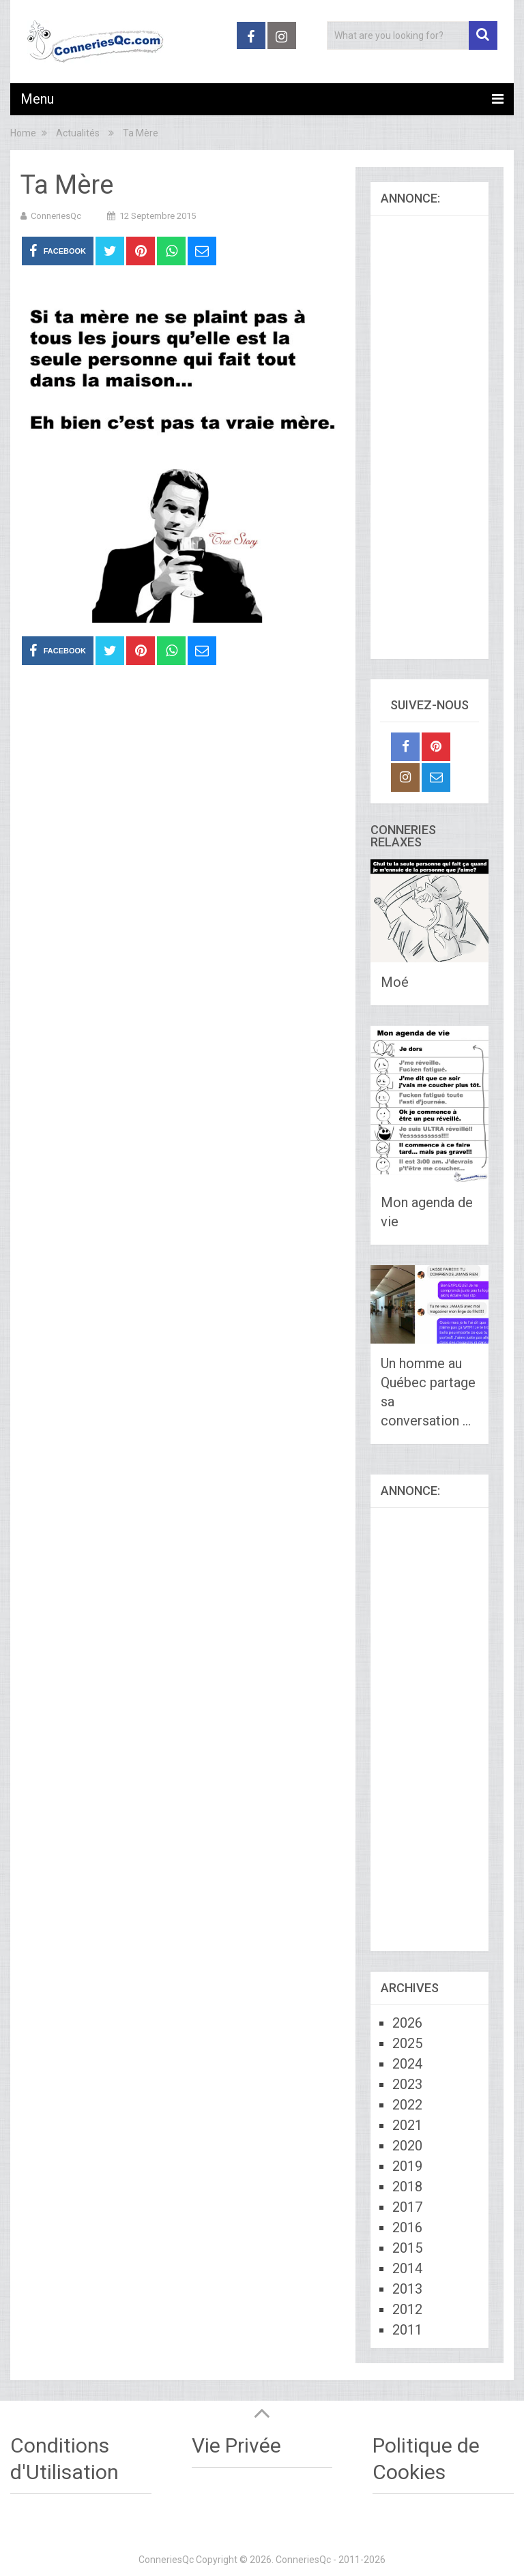  Describe the element at coordinates (407, 2064) in the screenshot. I see `2024` at that location.